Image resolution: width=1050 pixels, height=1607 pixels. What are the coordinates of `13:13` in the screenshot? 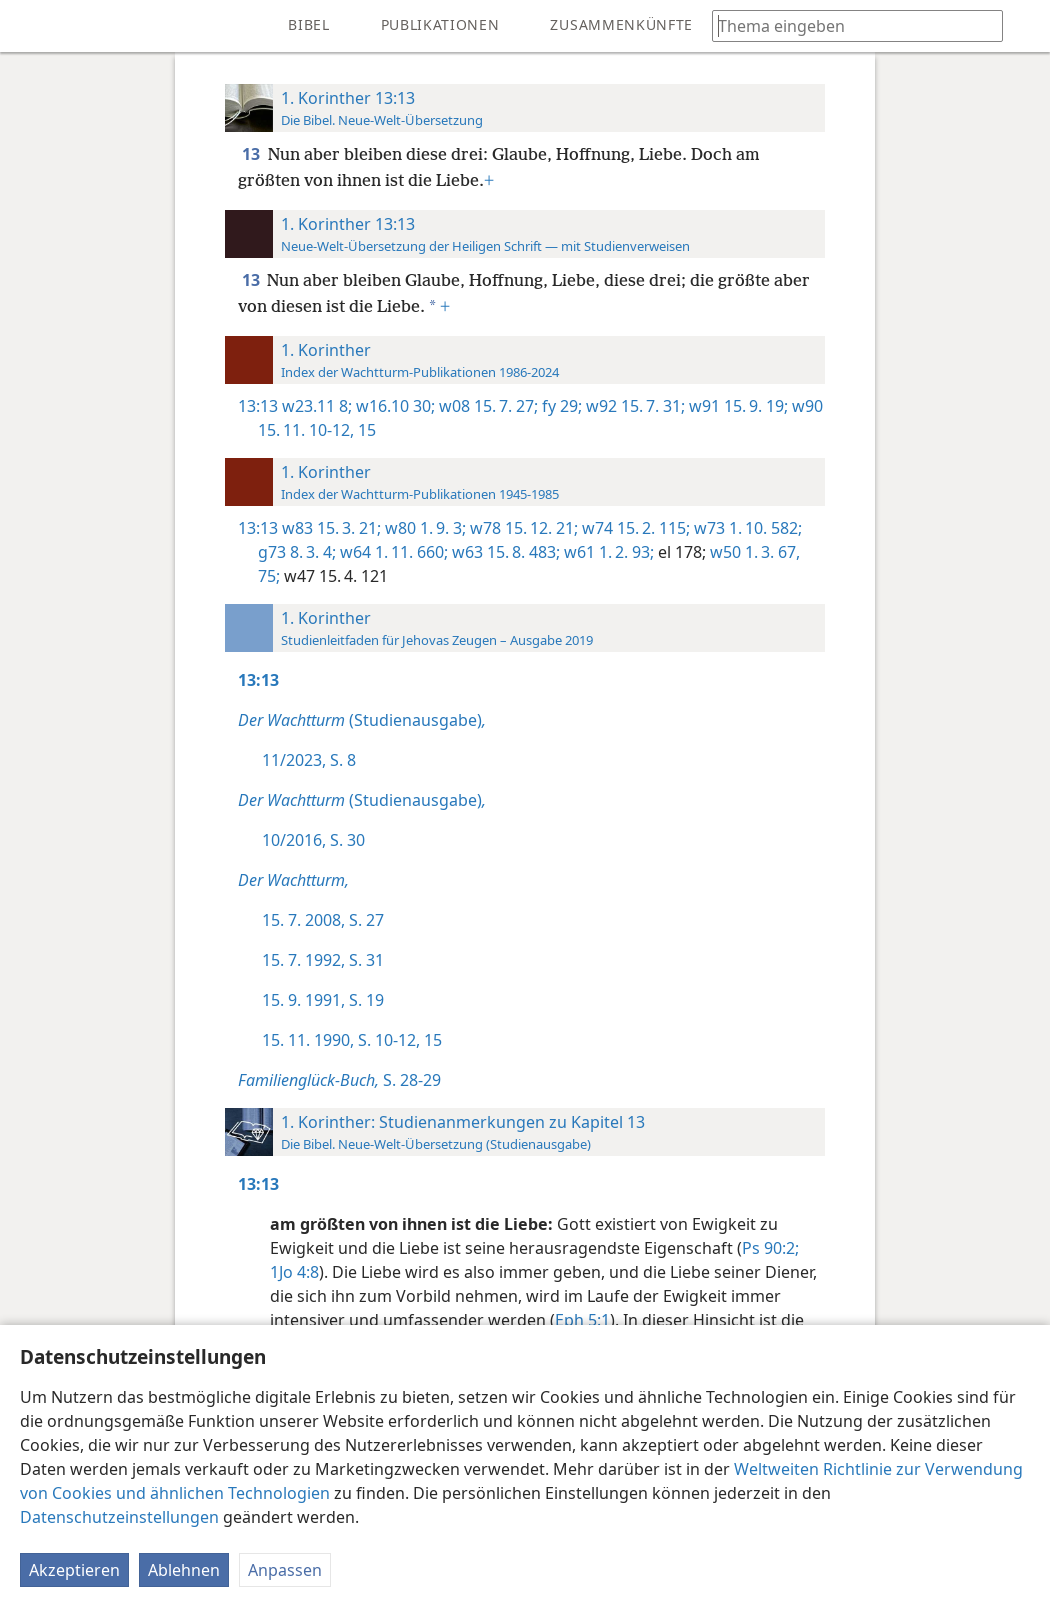 It's located at (258, 406).